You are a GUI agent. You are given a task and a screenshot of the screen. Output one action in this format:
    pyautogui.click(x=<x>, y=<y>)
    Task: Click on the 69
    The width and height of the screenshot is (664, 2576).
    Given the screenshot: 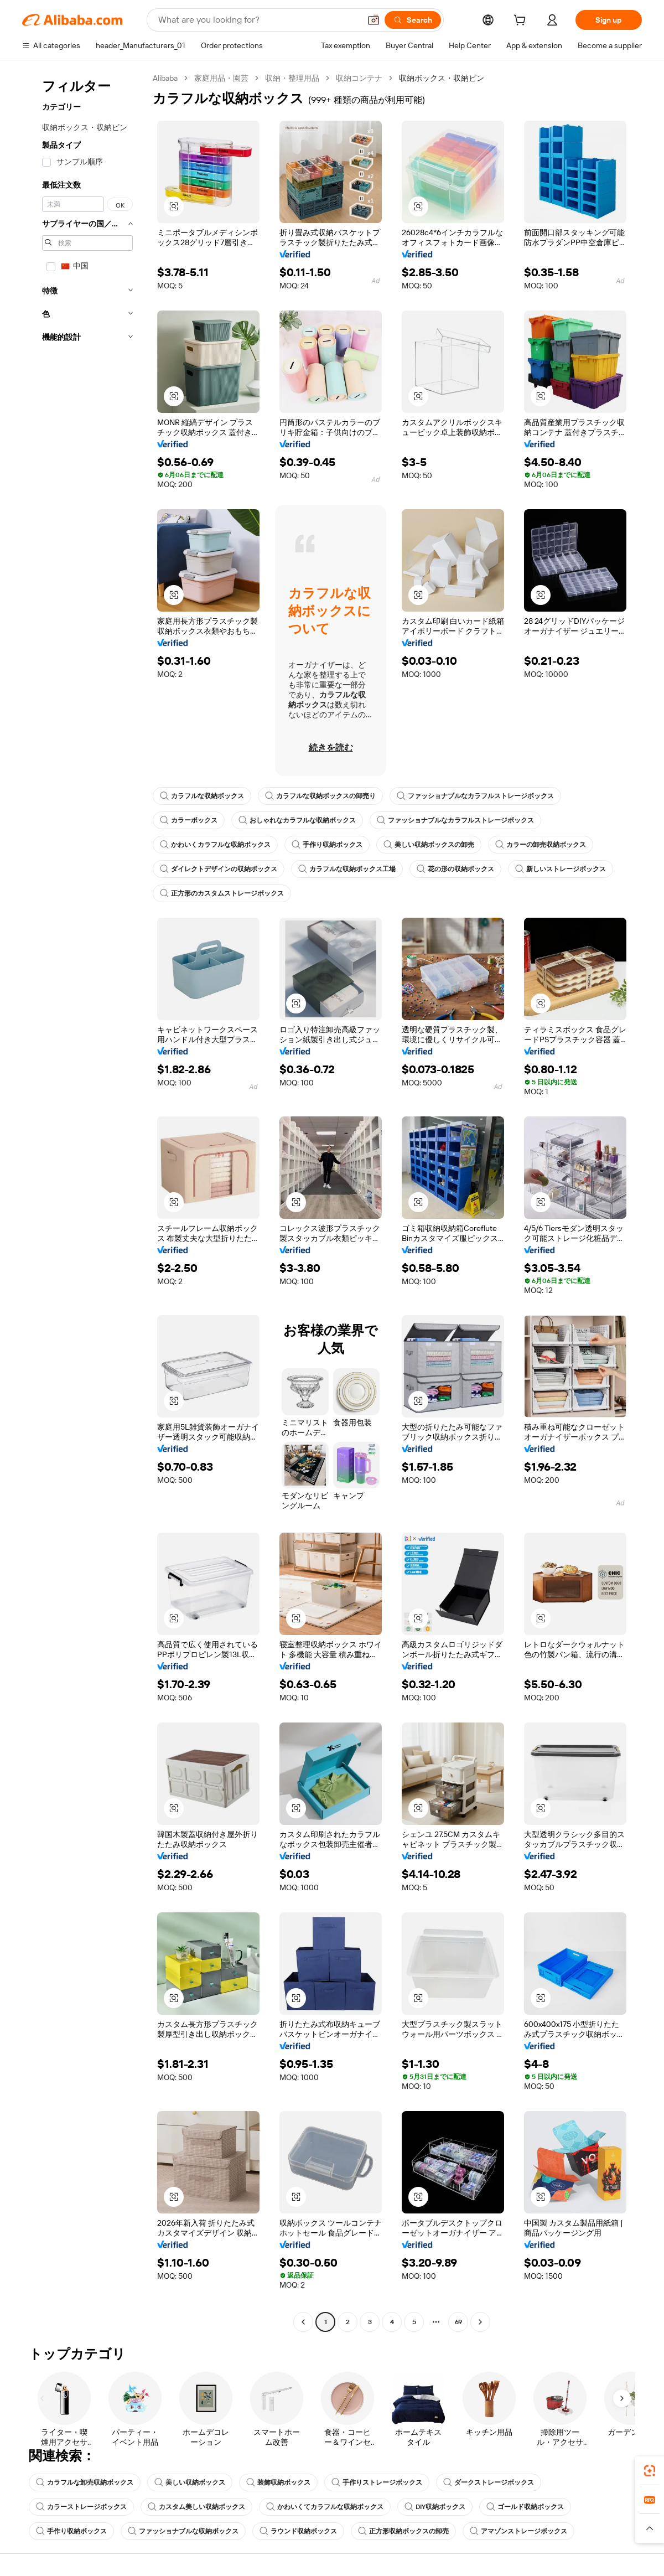 What is the action you would take?
    pyautogui.click(x=458, y=2322)
    